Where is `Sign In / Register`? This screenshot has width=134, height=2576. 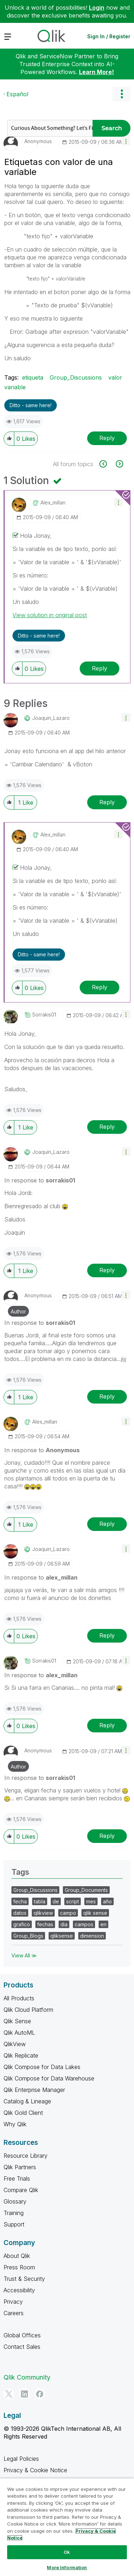 Sign In / Register is located at coordinates (108, 36).